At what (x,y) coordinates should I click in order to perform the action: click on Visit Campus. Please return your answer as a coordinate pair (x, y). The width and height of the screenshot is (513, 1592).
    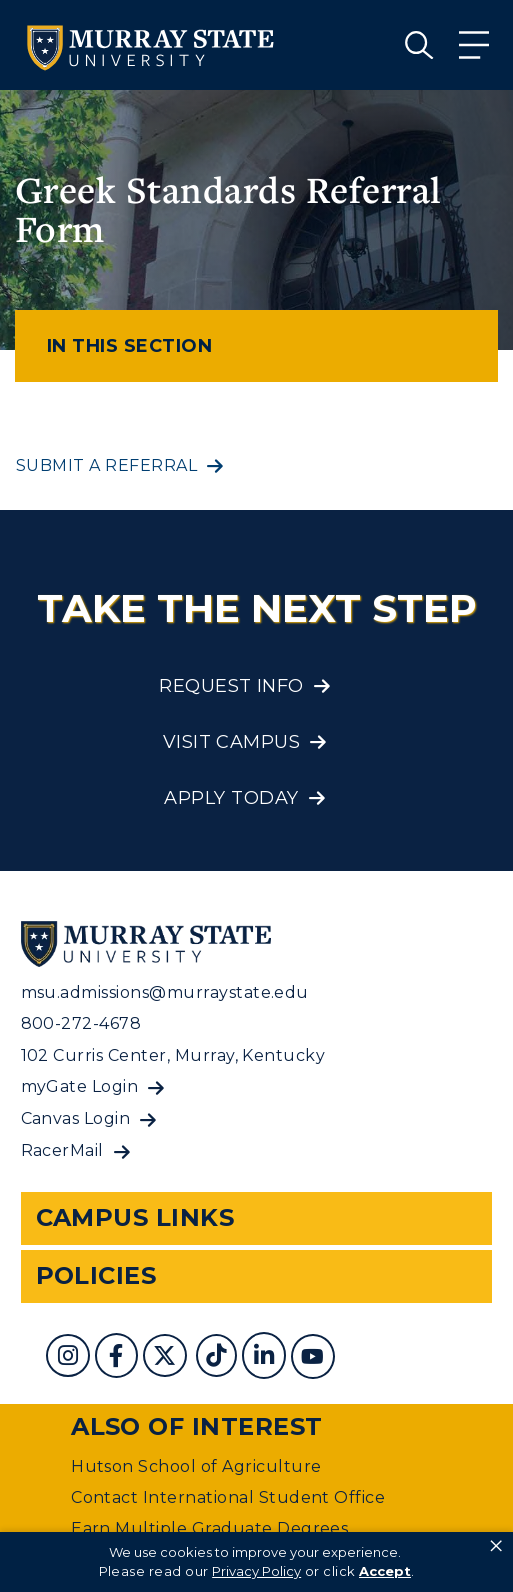
    Looking at the image, I should click on (232, 742).